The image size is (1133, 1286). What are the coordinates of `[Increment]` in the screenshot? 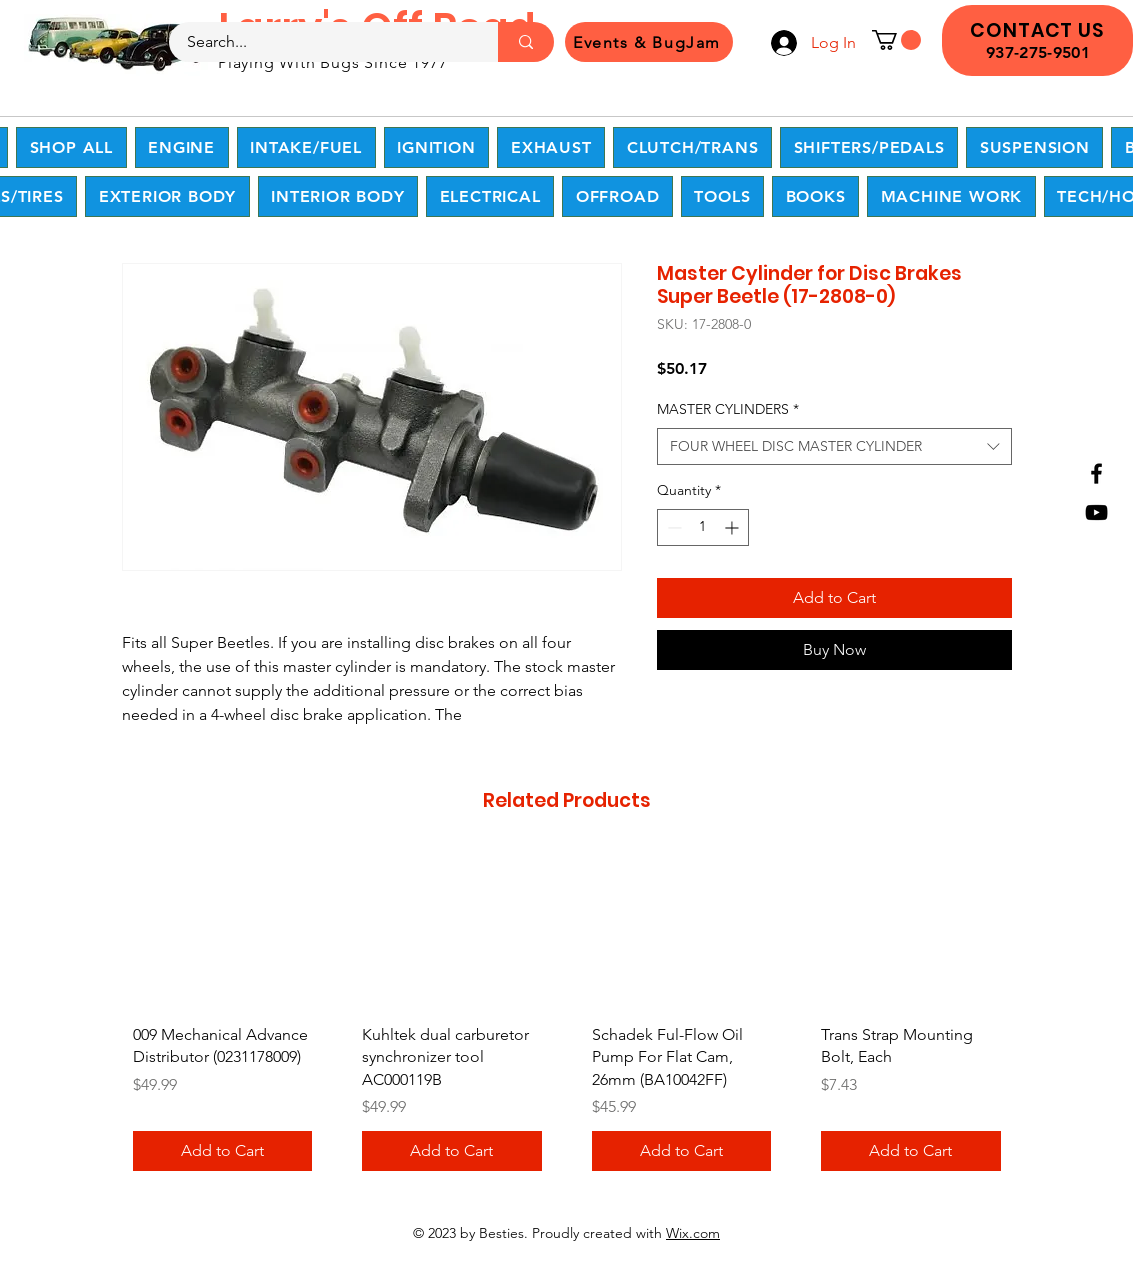 It's located at (733, 527).